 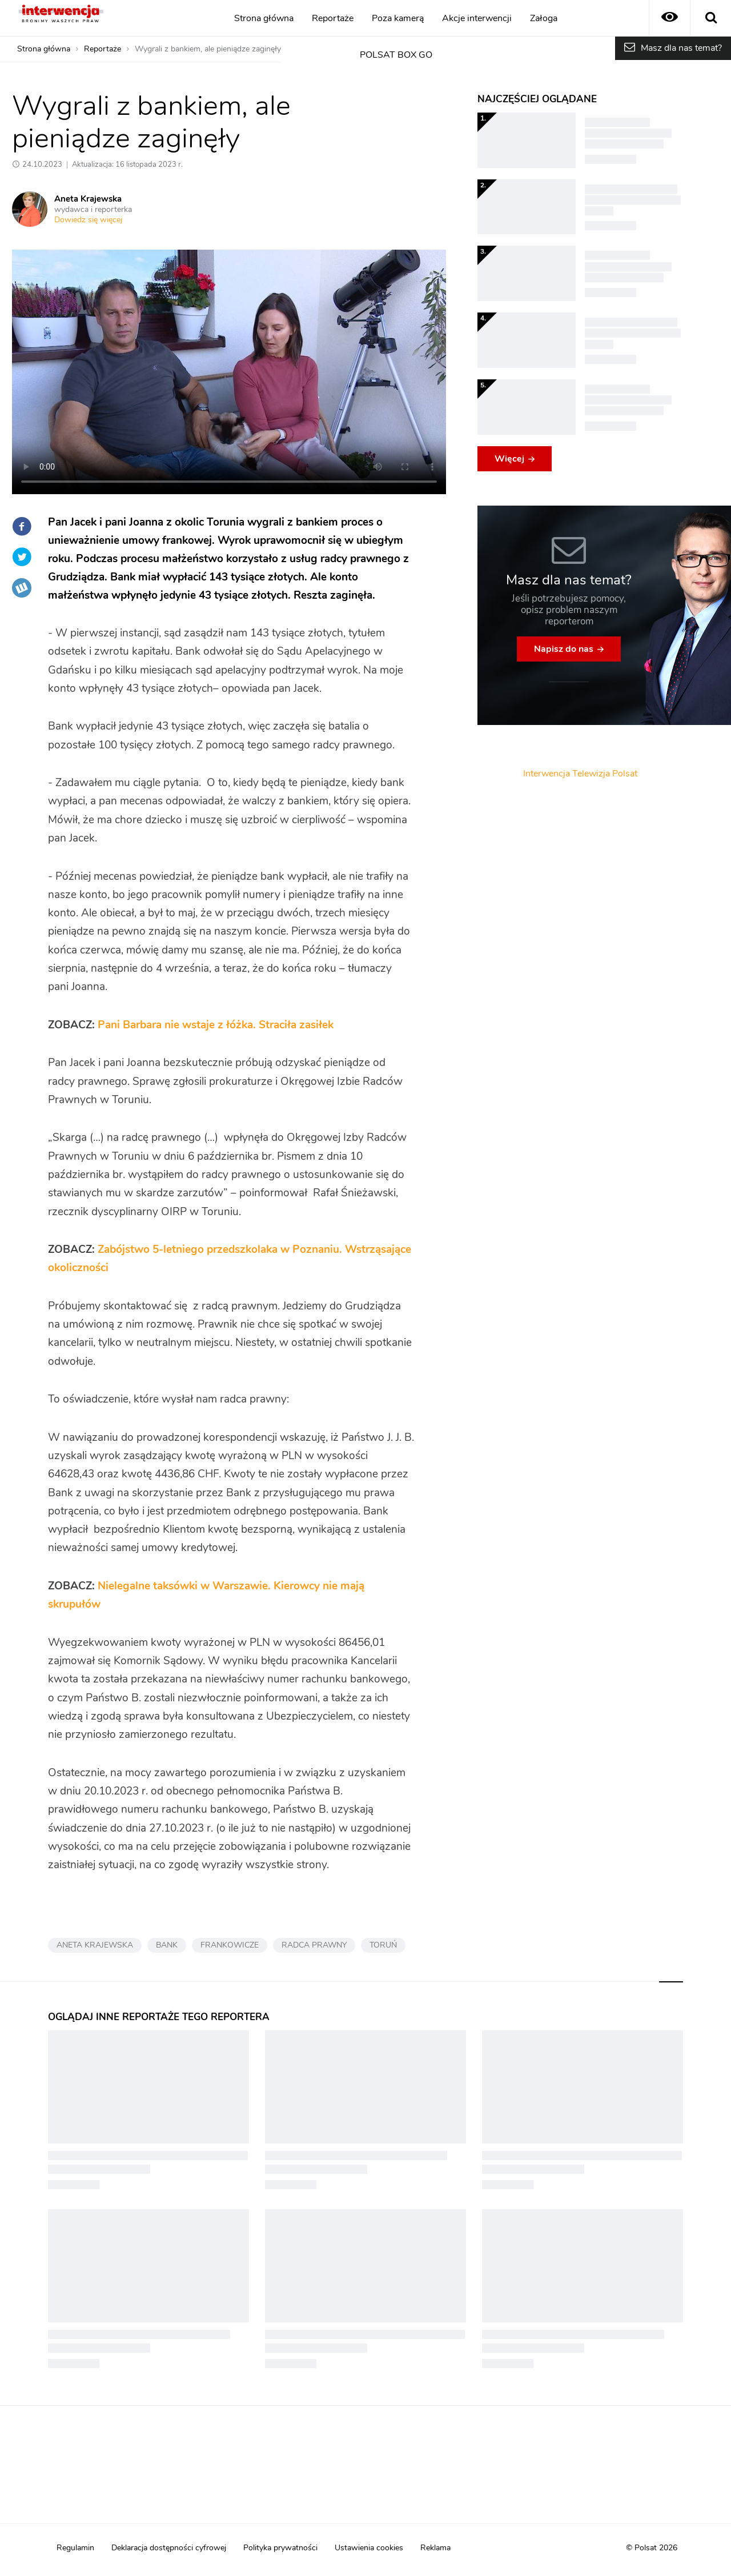 What do you see at coordinates (580, 773) in the screenshot?
I see `Interwencja Telewizja Polsat` at bounding box center [580, 773].